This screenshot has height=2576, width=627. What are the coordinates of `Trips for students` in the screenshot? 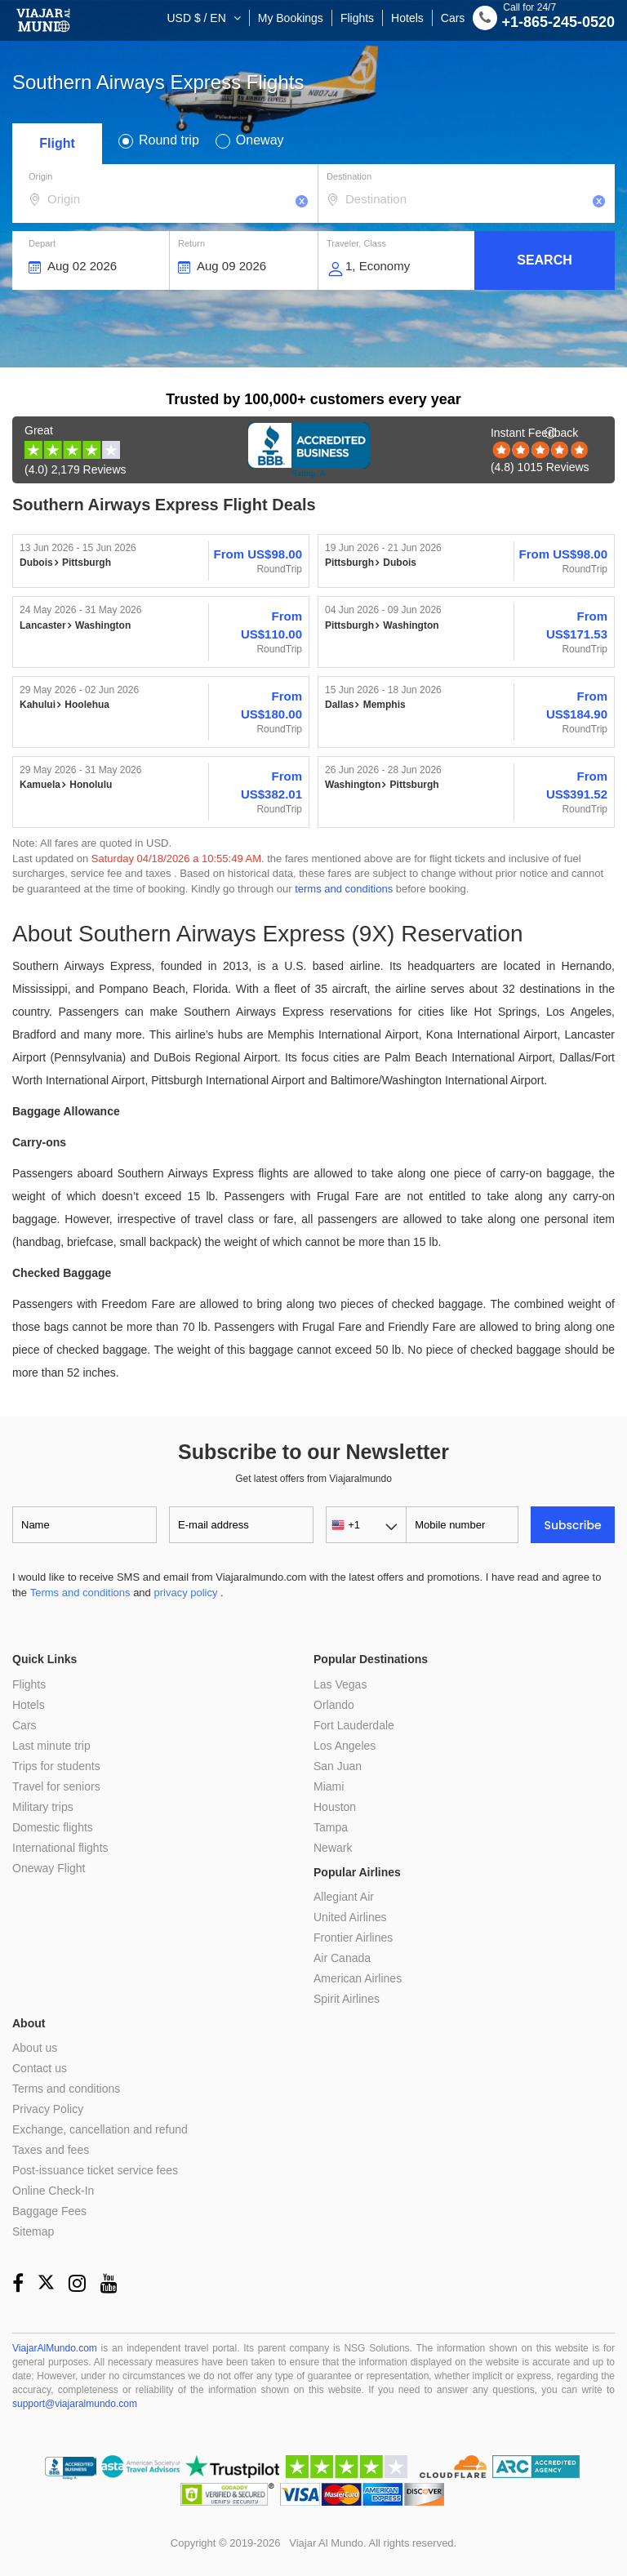 It's located at (56, 1766).